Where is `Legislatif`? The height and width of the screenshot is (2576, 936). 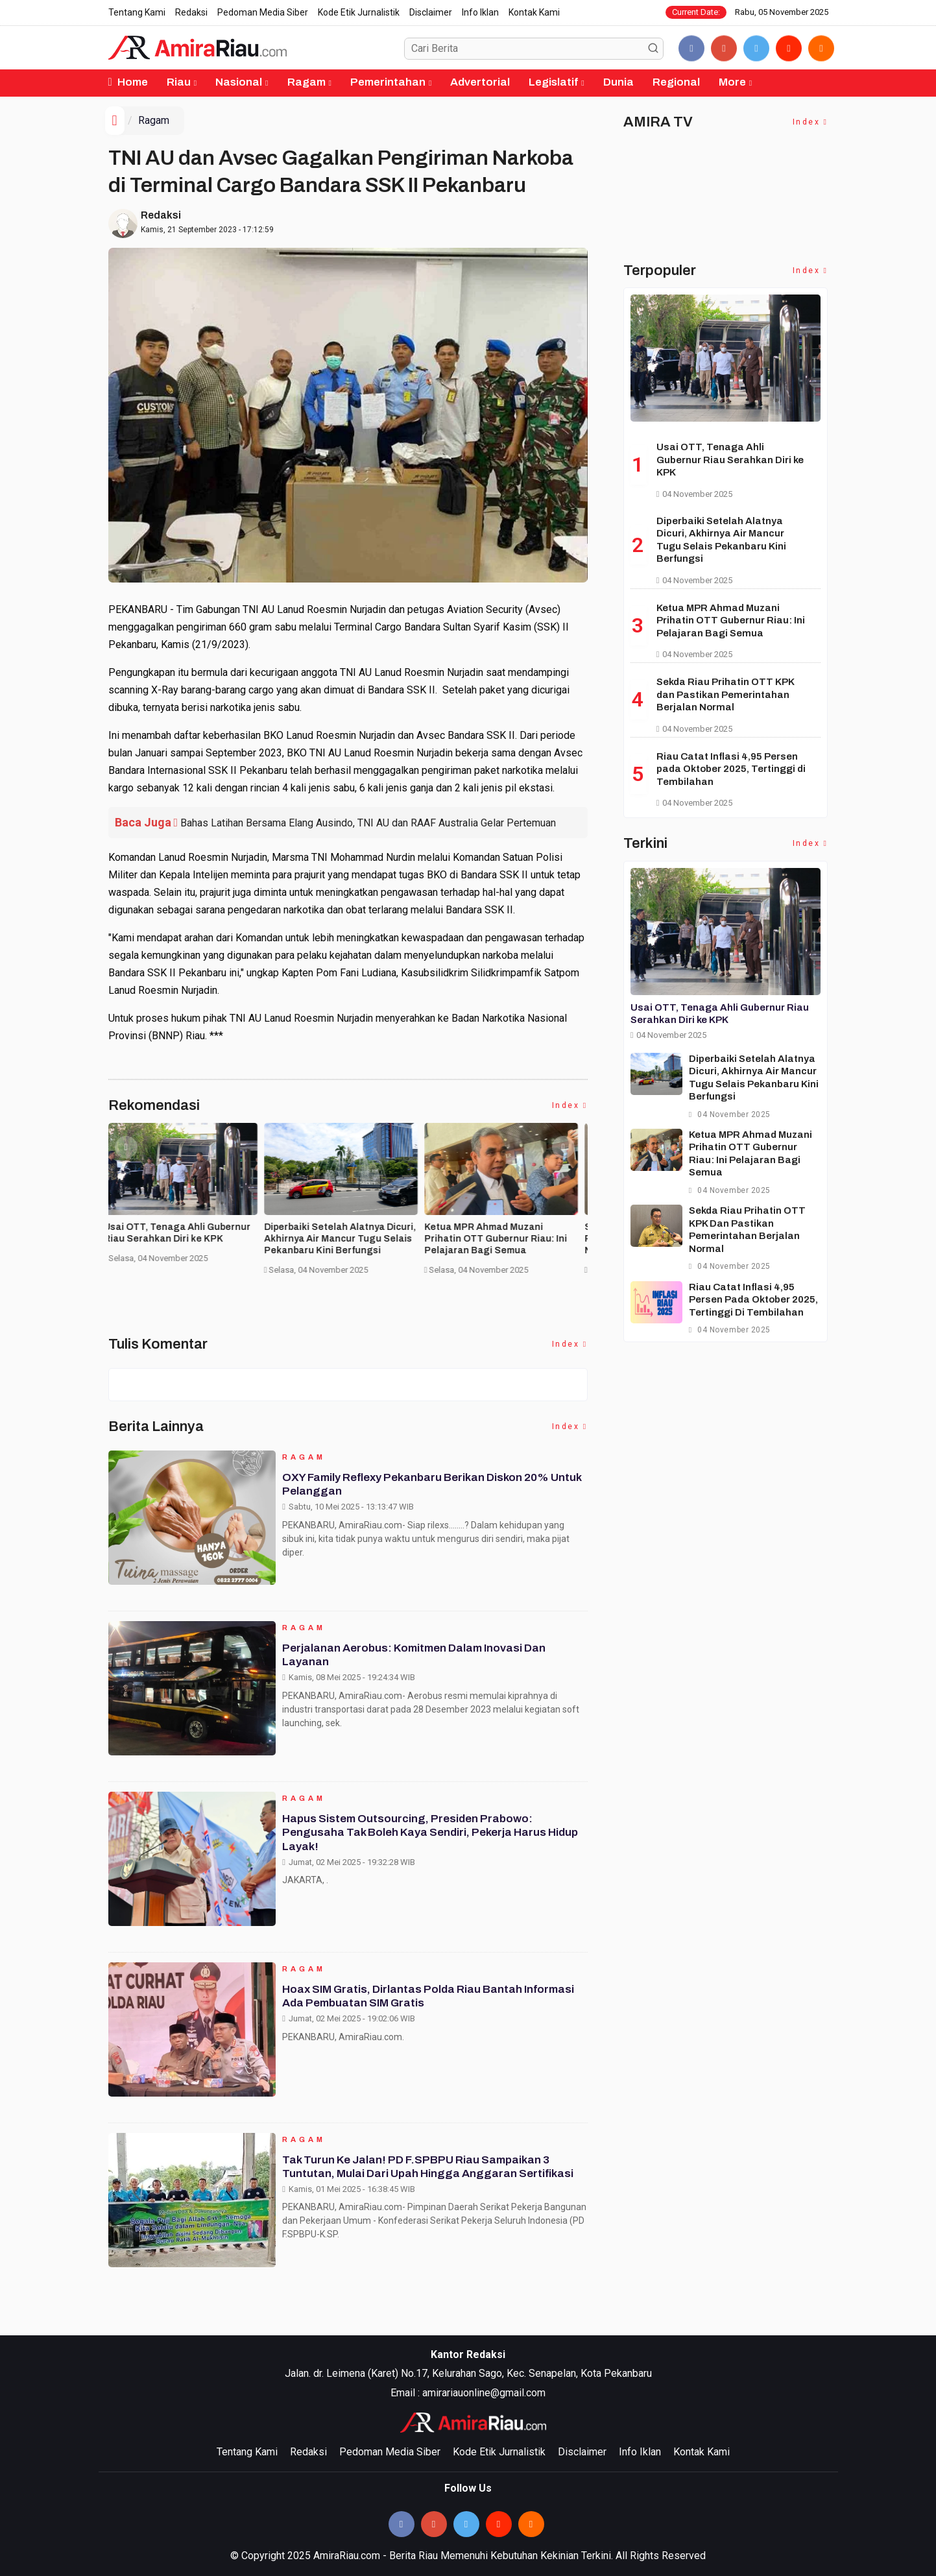 Legislatif is located at coordinates (553, 82).